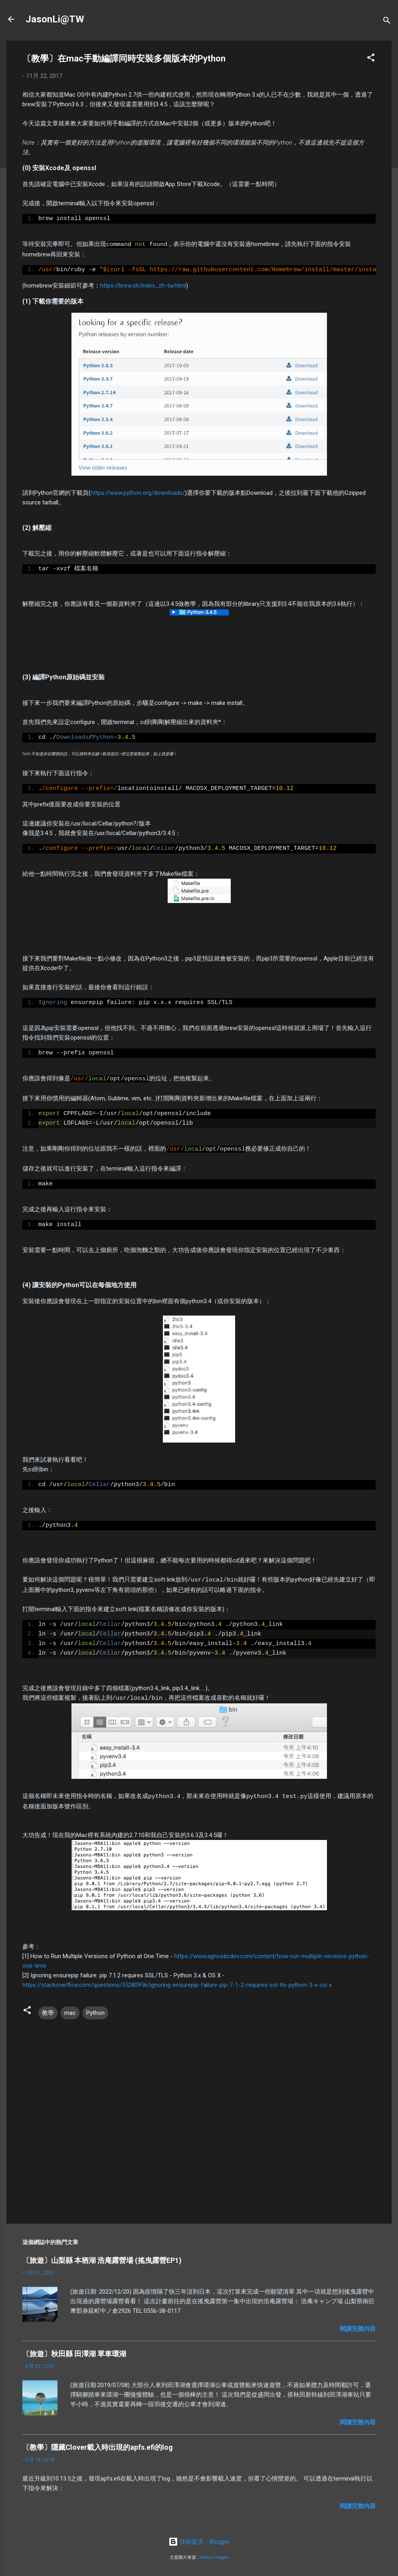  What do you see at coordinates (143, 285) in the screenshot?
I see `https://brew.sh/index_zh-tw.html` at bounding box center [143, 285].